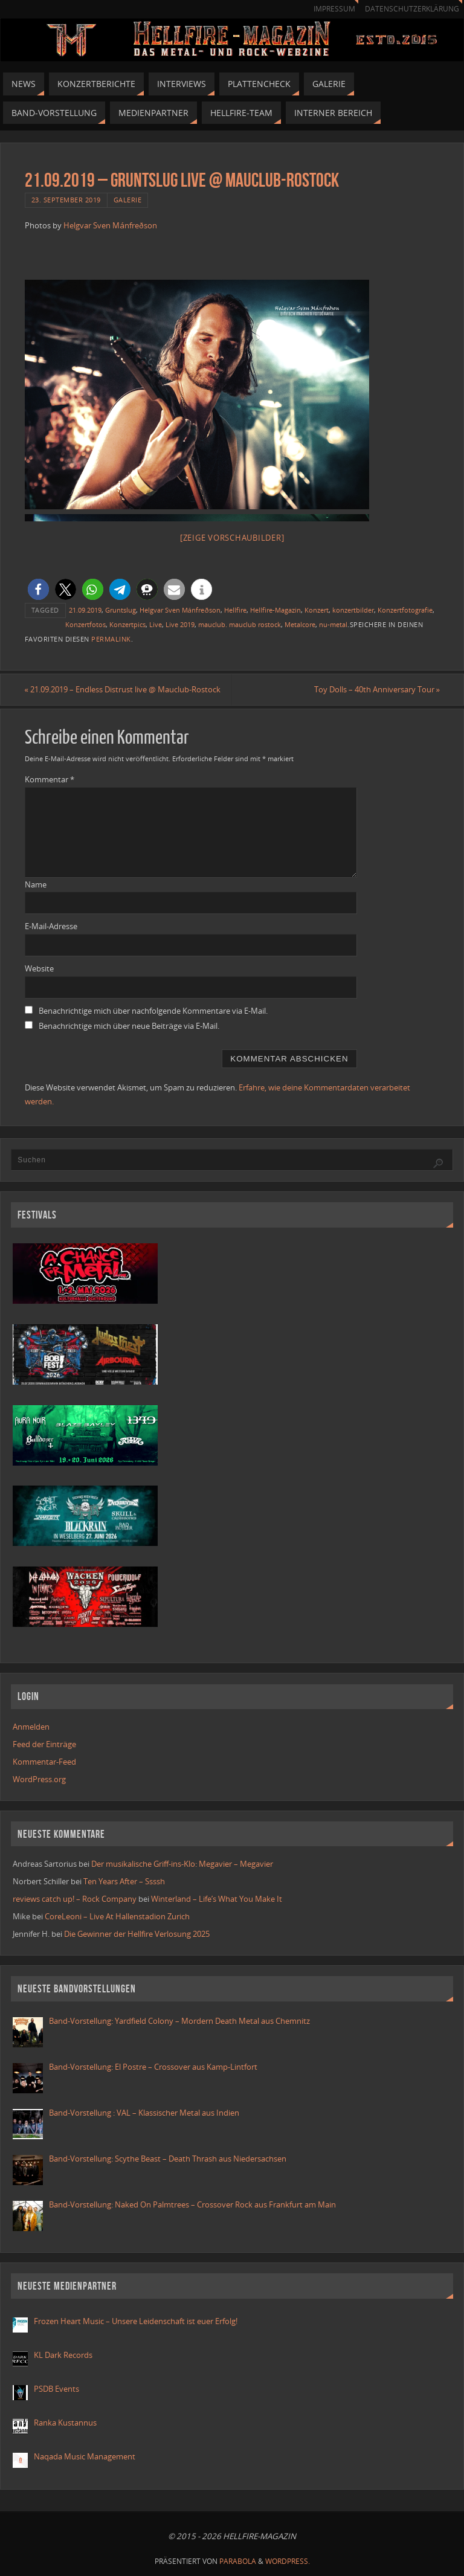 This screenshot has height=2576, width=464. What do you see at coordinates (216, 1898) in the screenshot?
I see `Winterland – Life’s What You Make It` at bounding box center [216, 1898].